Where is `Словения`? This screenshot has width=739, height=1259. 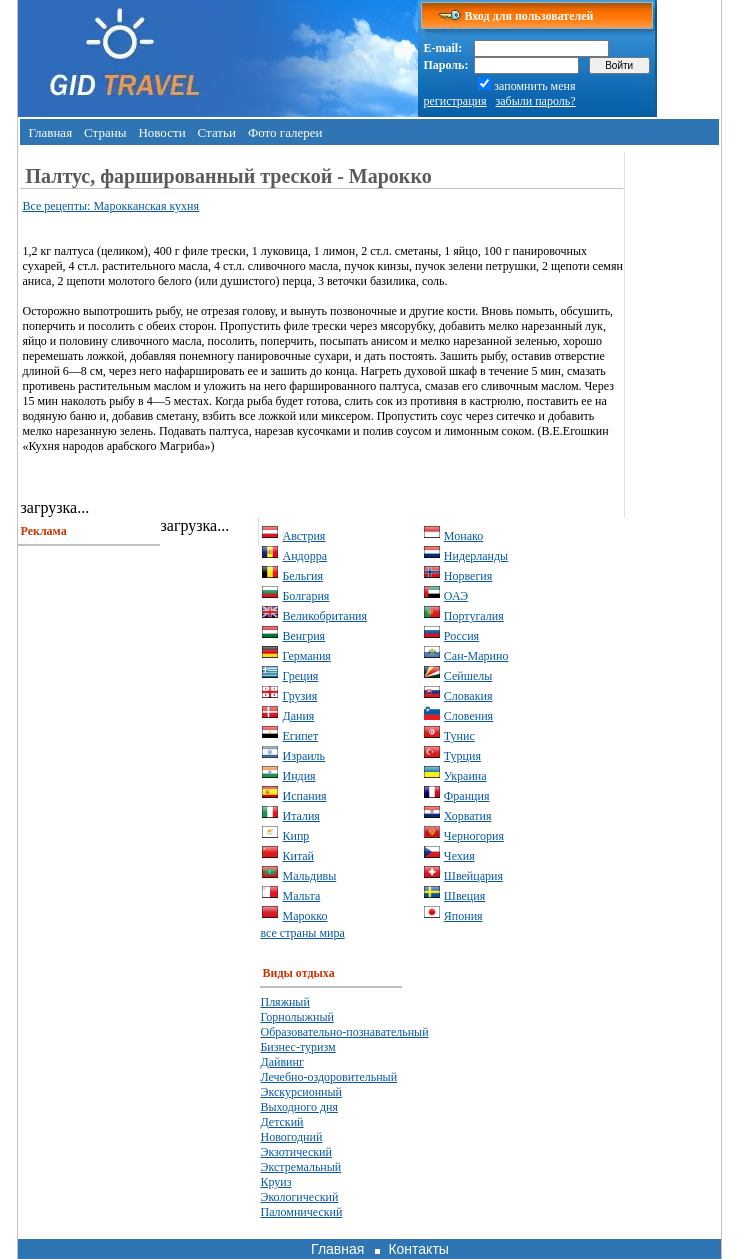
Словения is located at coordinates (468, 716).